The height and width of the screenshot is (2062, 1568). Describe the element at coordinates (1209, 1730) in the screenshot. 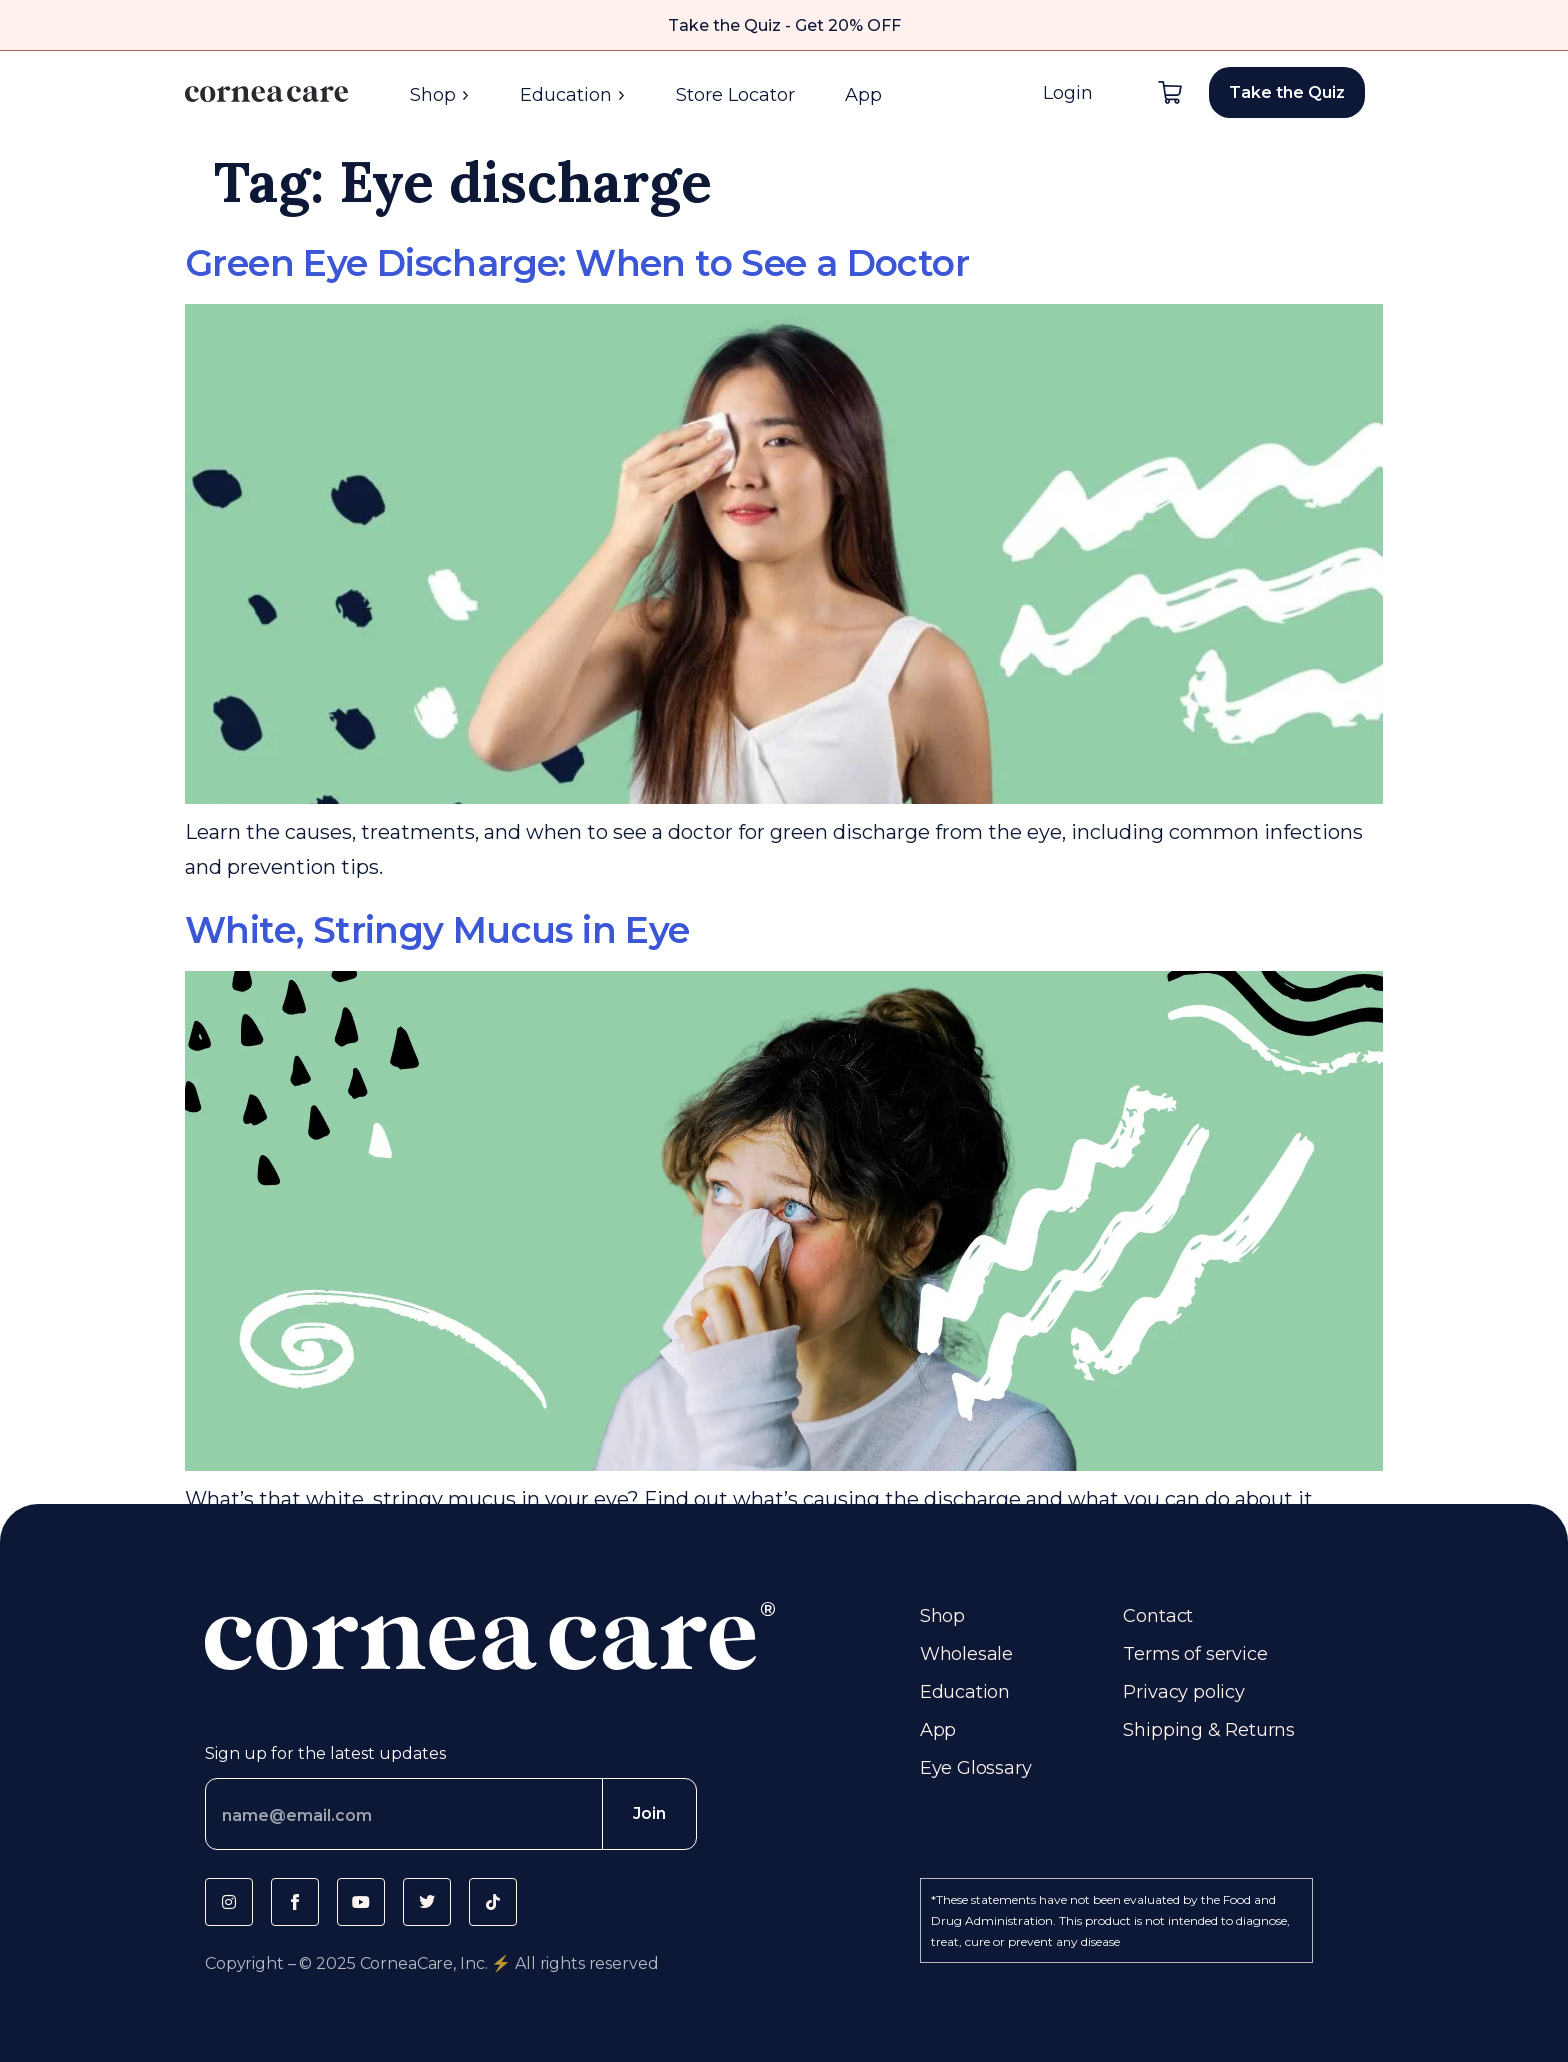

I see `Shipping & Returns` at that location.